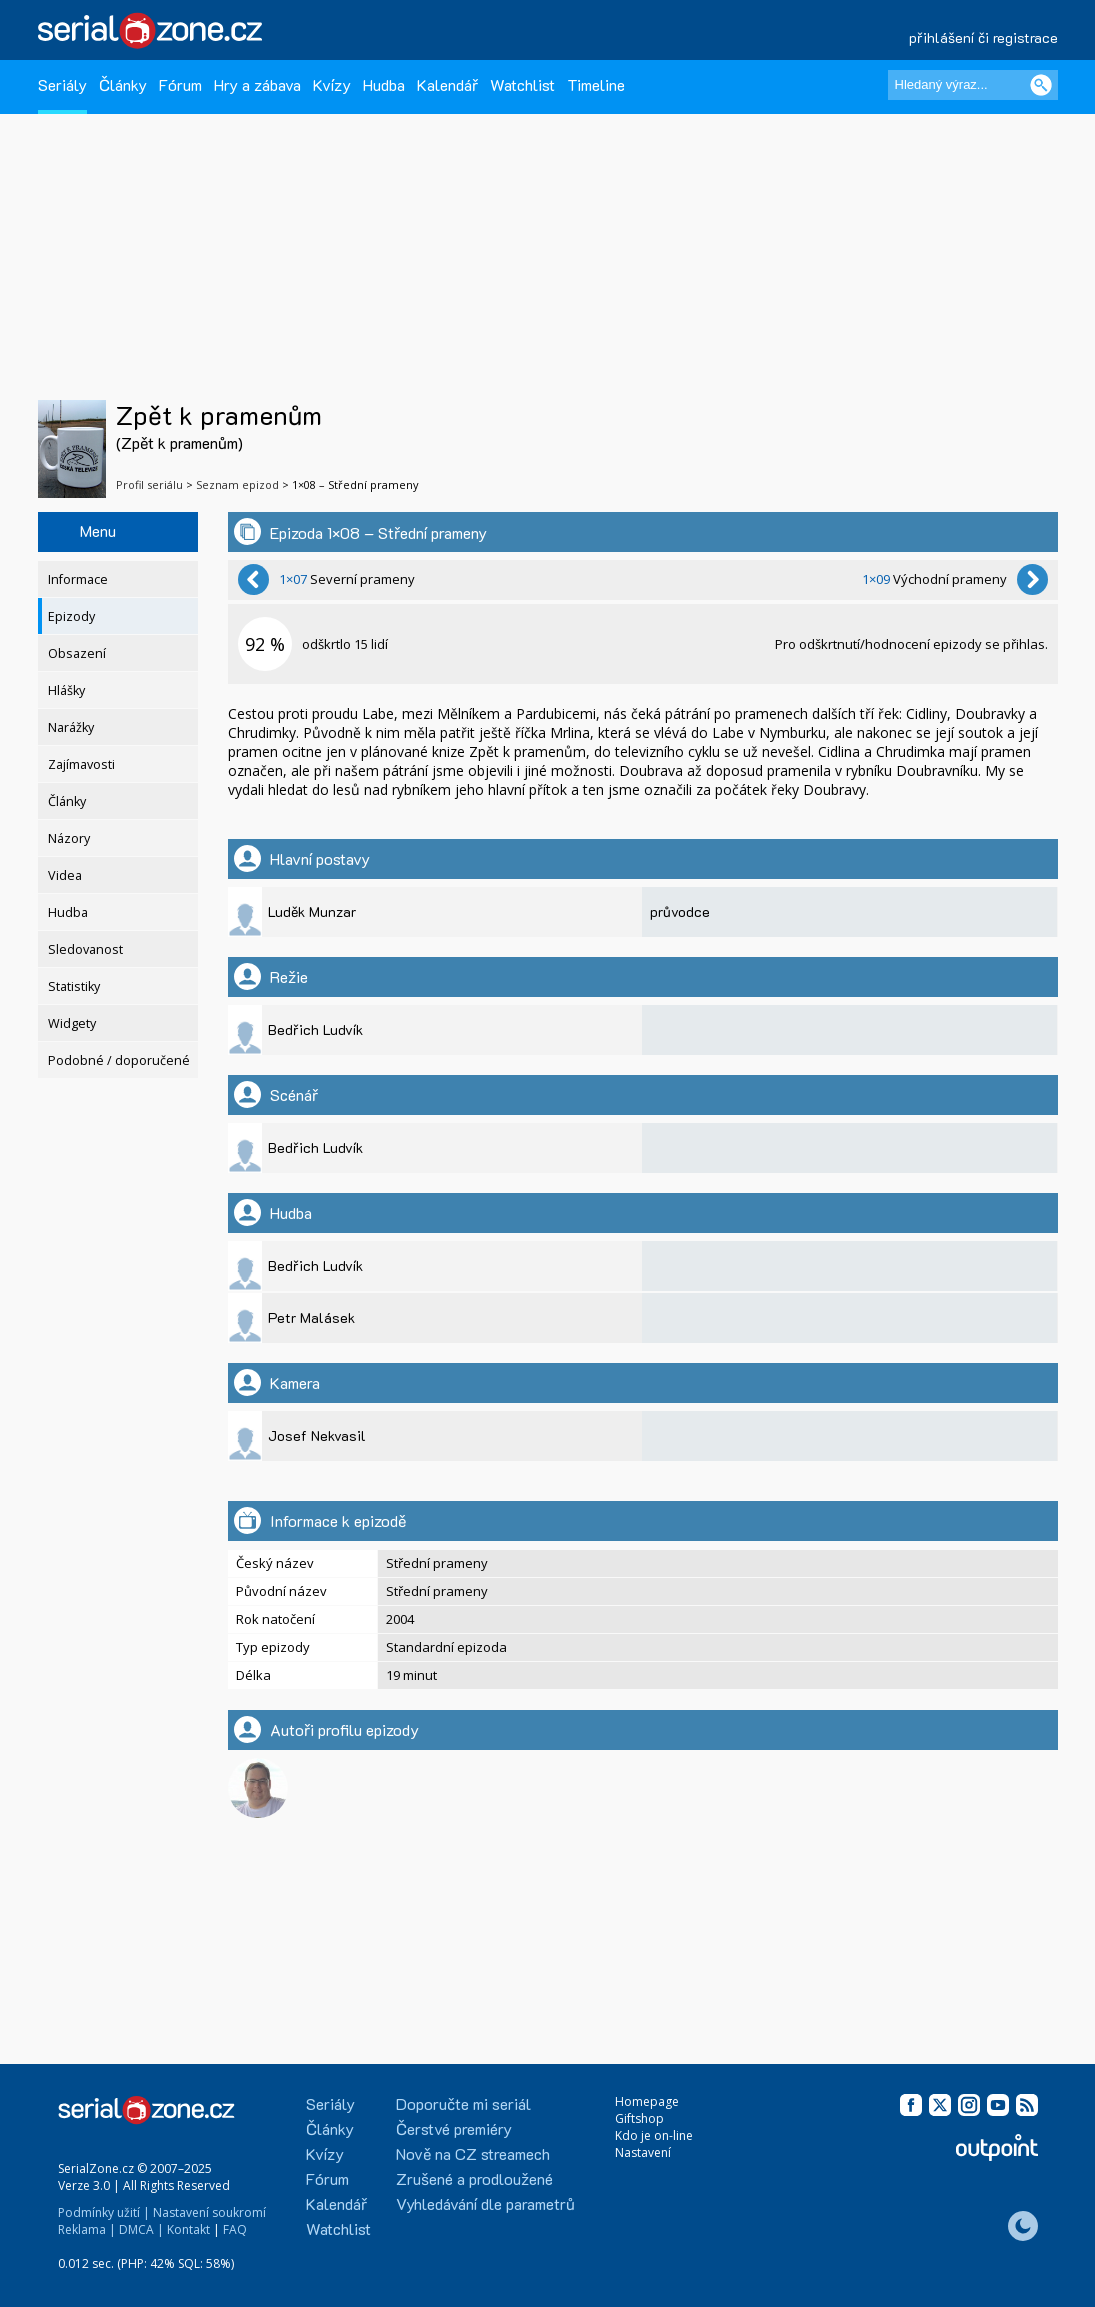 The height and width of the screenshot is (2307, 1095). What do you see at coordinates (643, 2152) in the screenshot?
I see `Nastavení` at bounding box center [643, 2152].